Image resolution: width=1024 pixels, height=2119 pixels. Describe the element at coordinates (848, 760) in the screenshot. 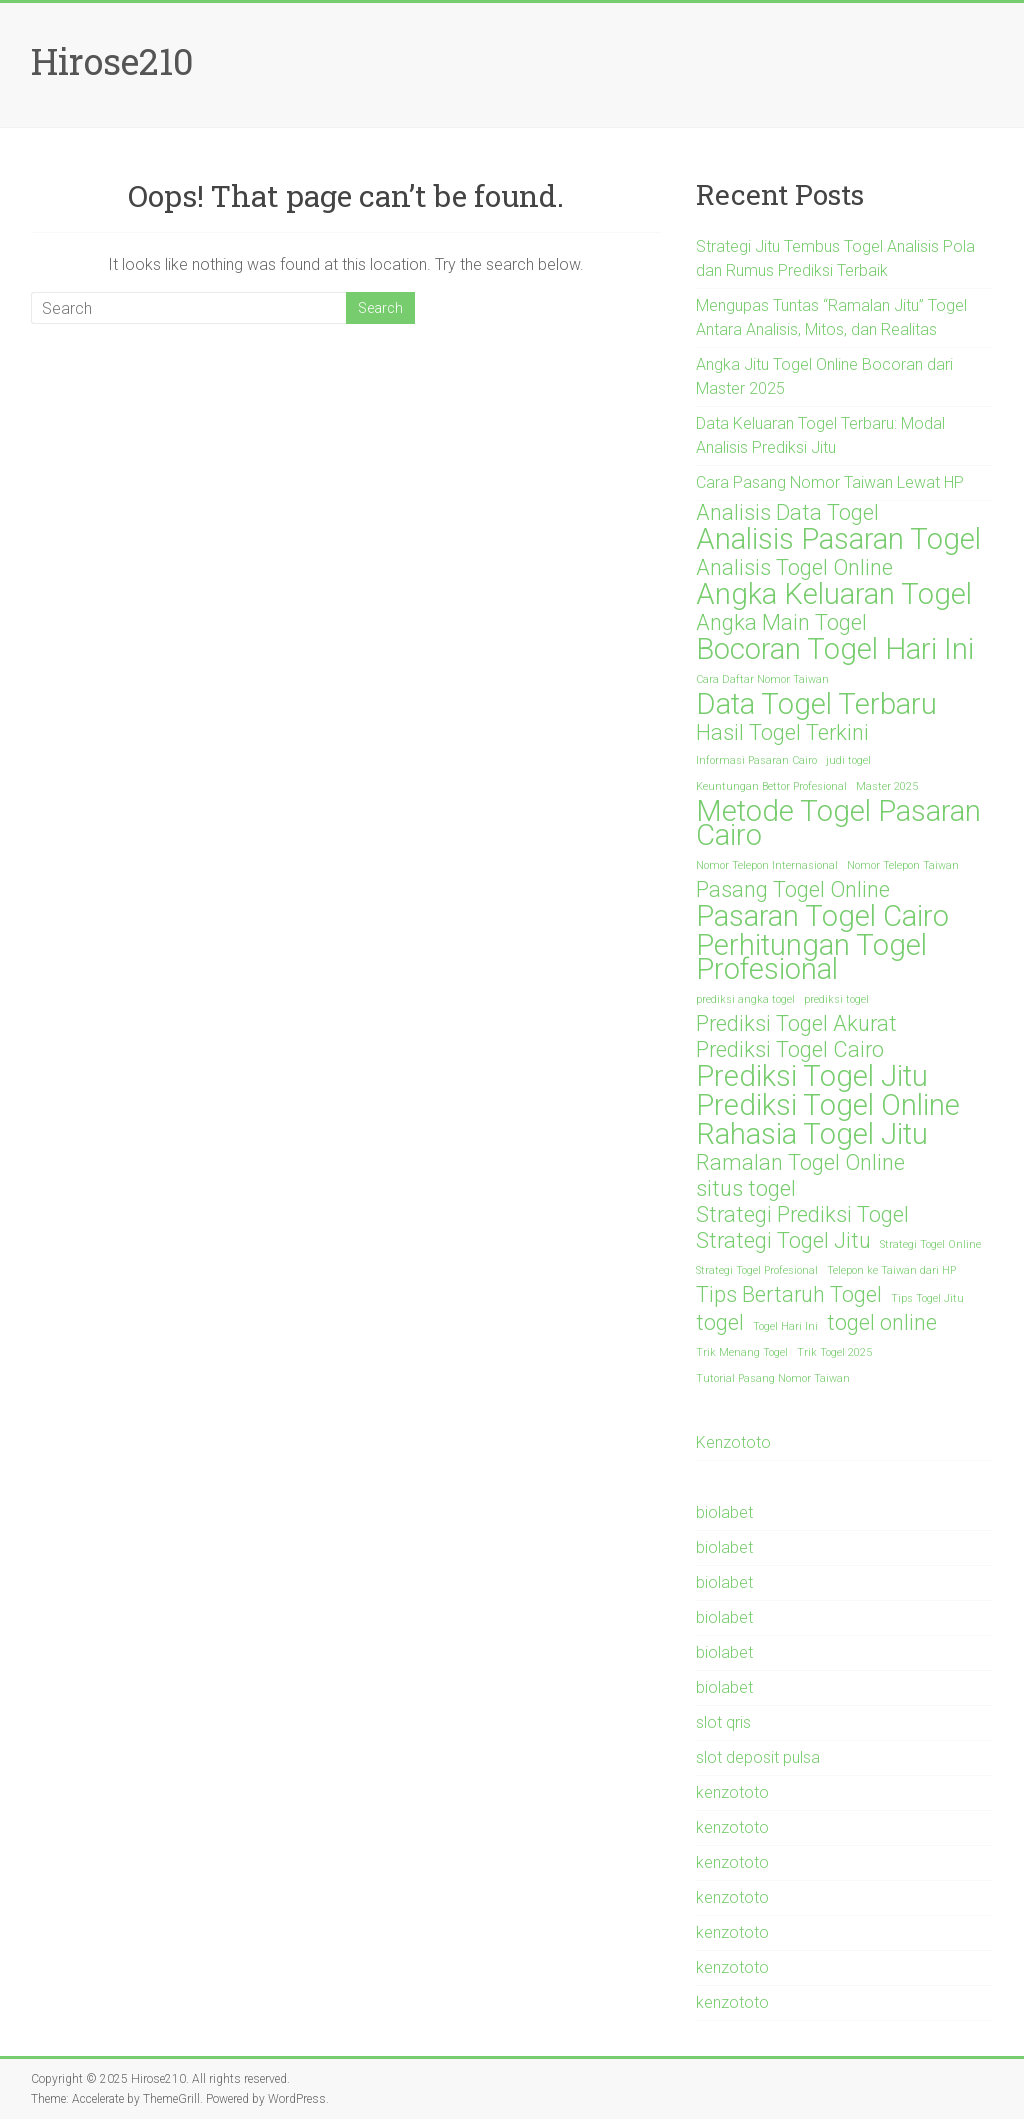

I see `judi togel [judi togel (1 item)]` at that location.